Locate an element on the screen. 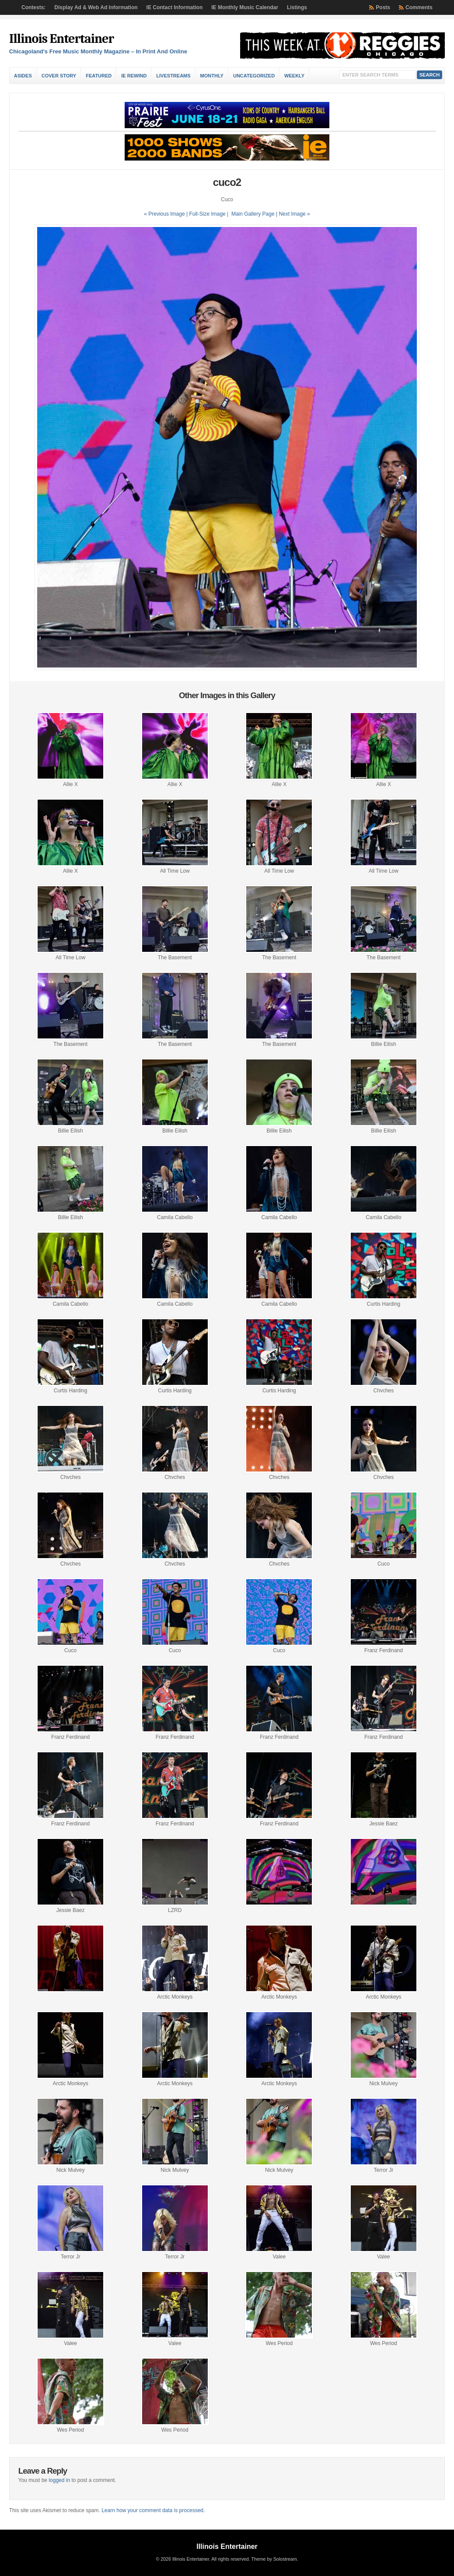 The width and height of the screenshot is (454, 2576). Cover Story is located at coordinates (59, 75).